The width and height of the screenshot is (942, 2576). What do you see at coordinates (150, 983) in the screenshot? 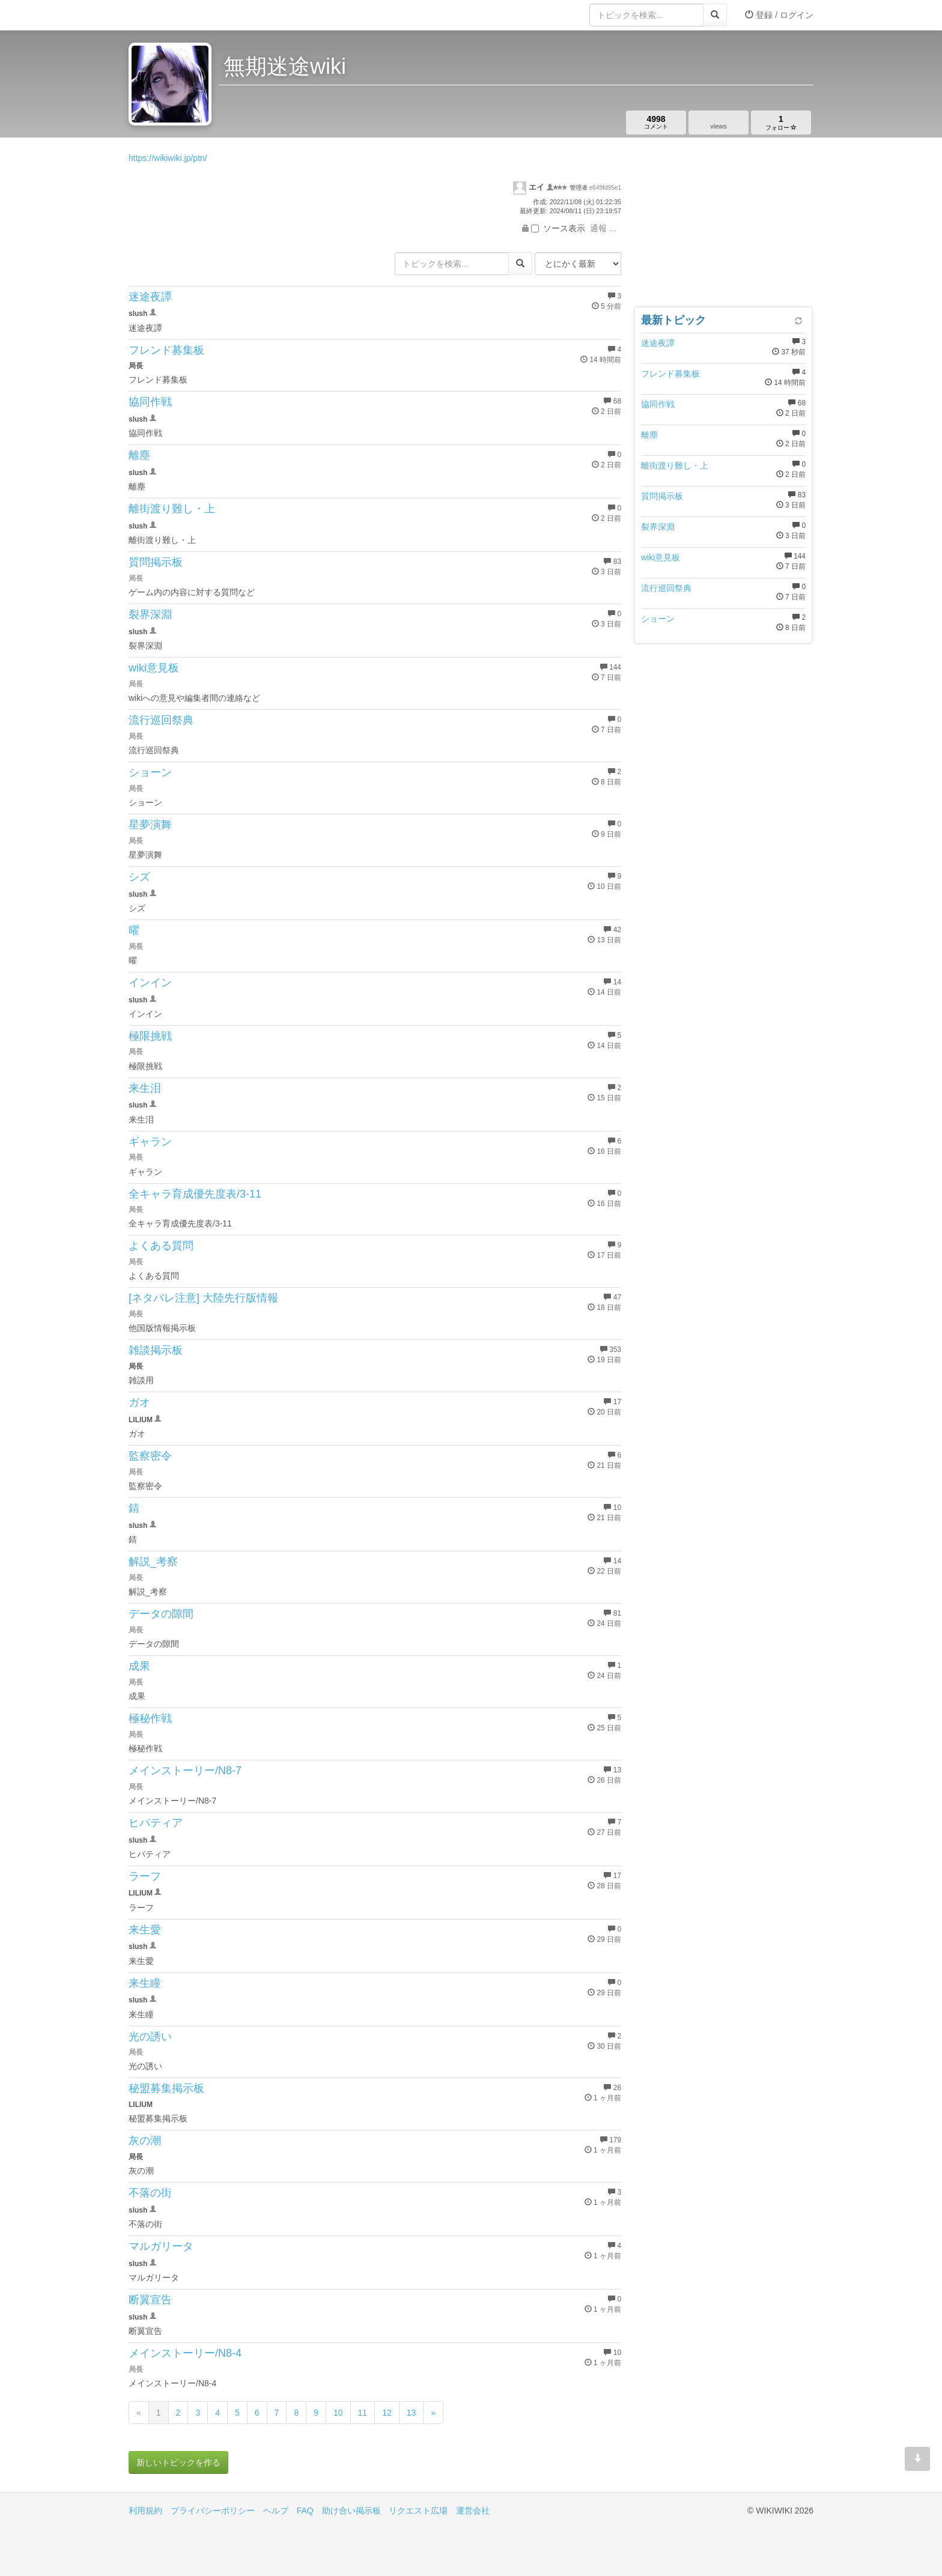
I see `インイン` at bounding box center [150, 983].